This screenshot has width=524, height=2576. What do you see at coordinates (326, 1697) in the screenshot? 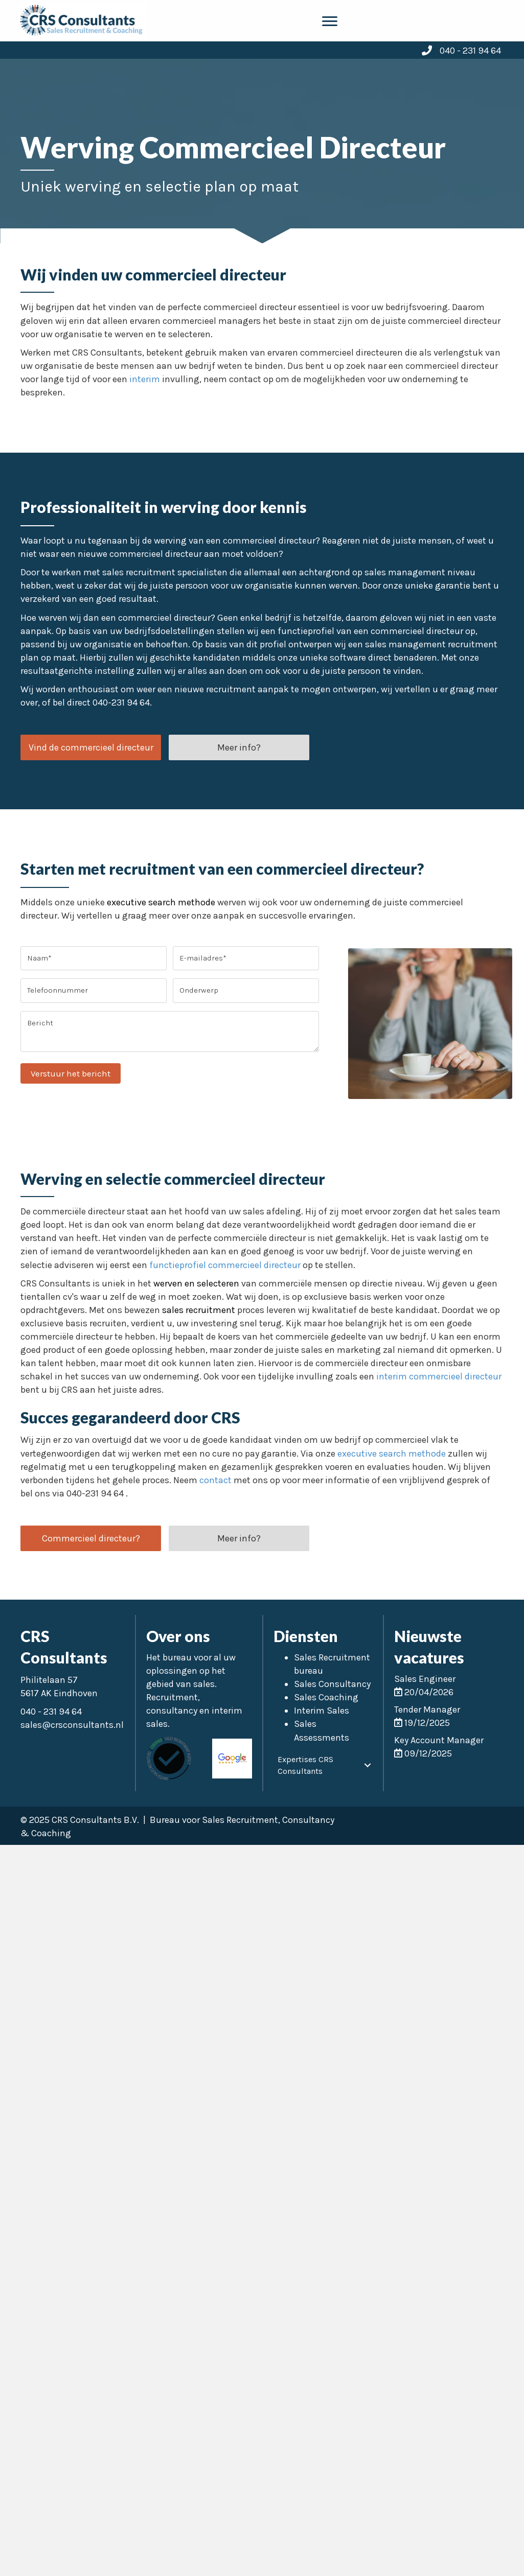
I see `Sales Coaching` at bounding box center [326, 1697].